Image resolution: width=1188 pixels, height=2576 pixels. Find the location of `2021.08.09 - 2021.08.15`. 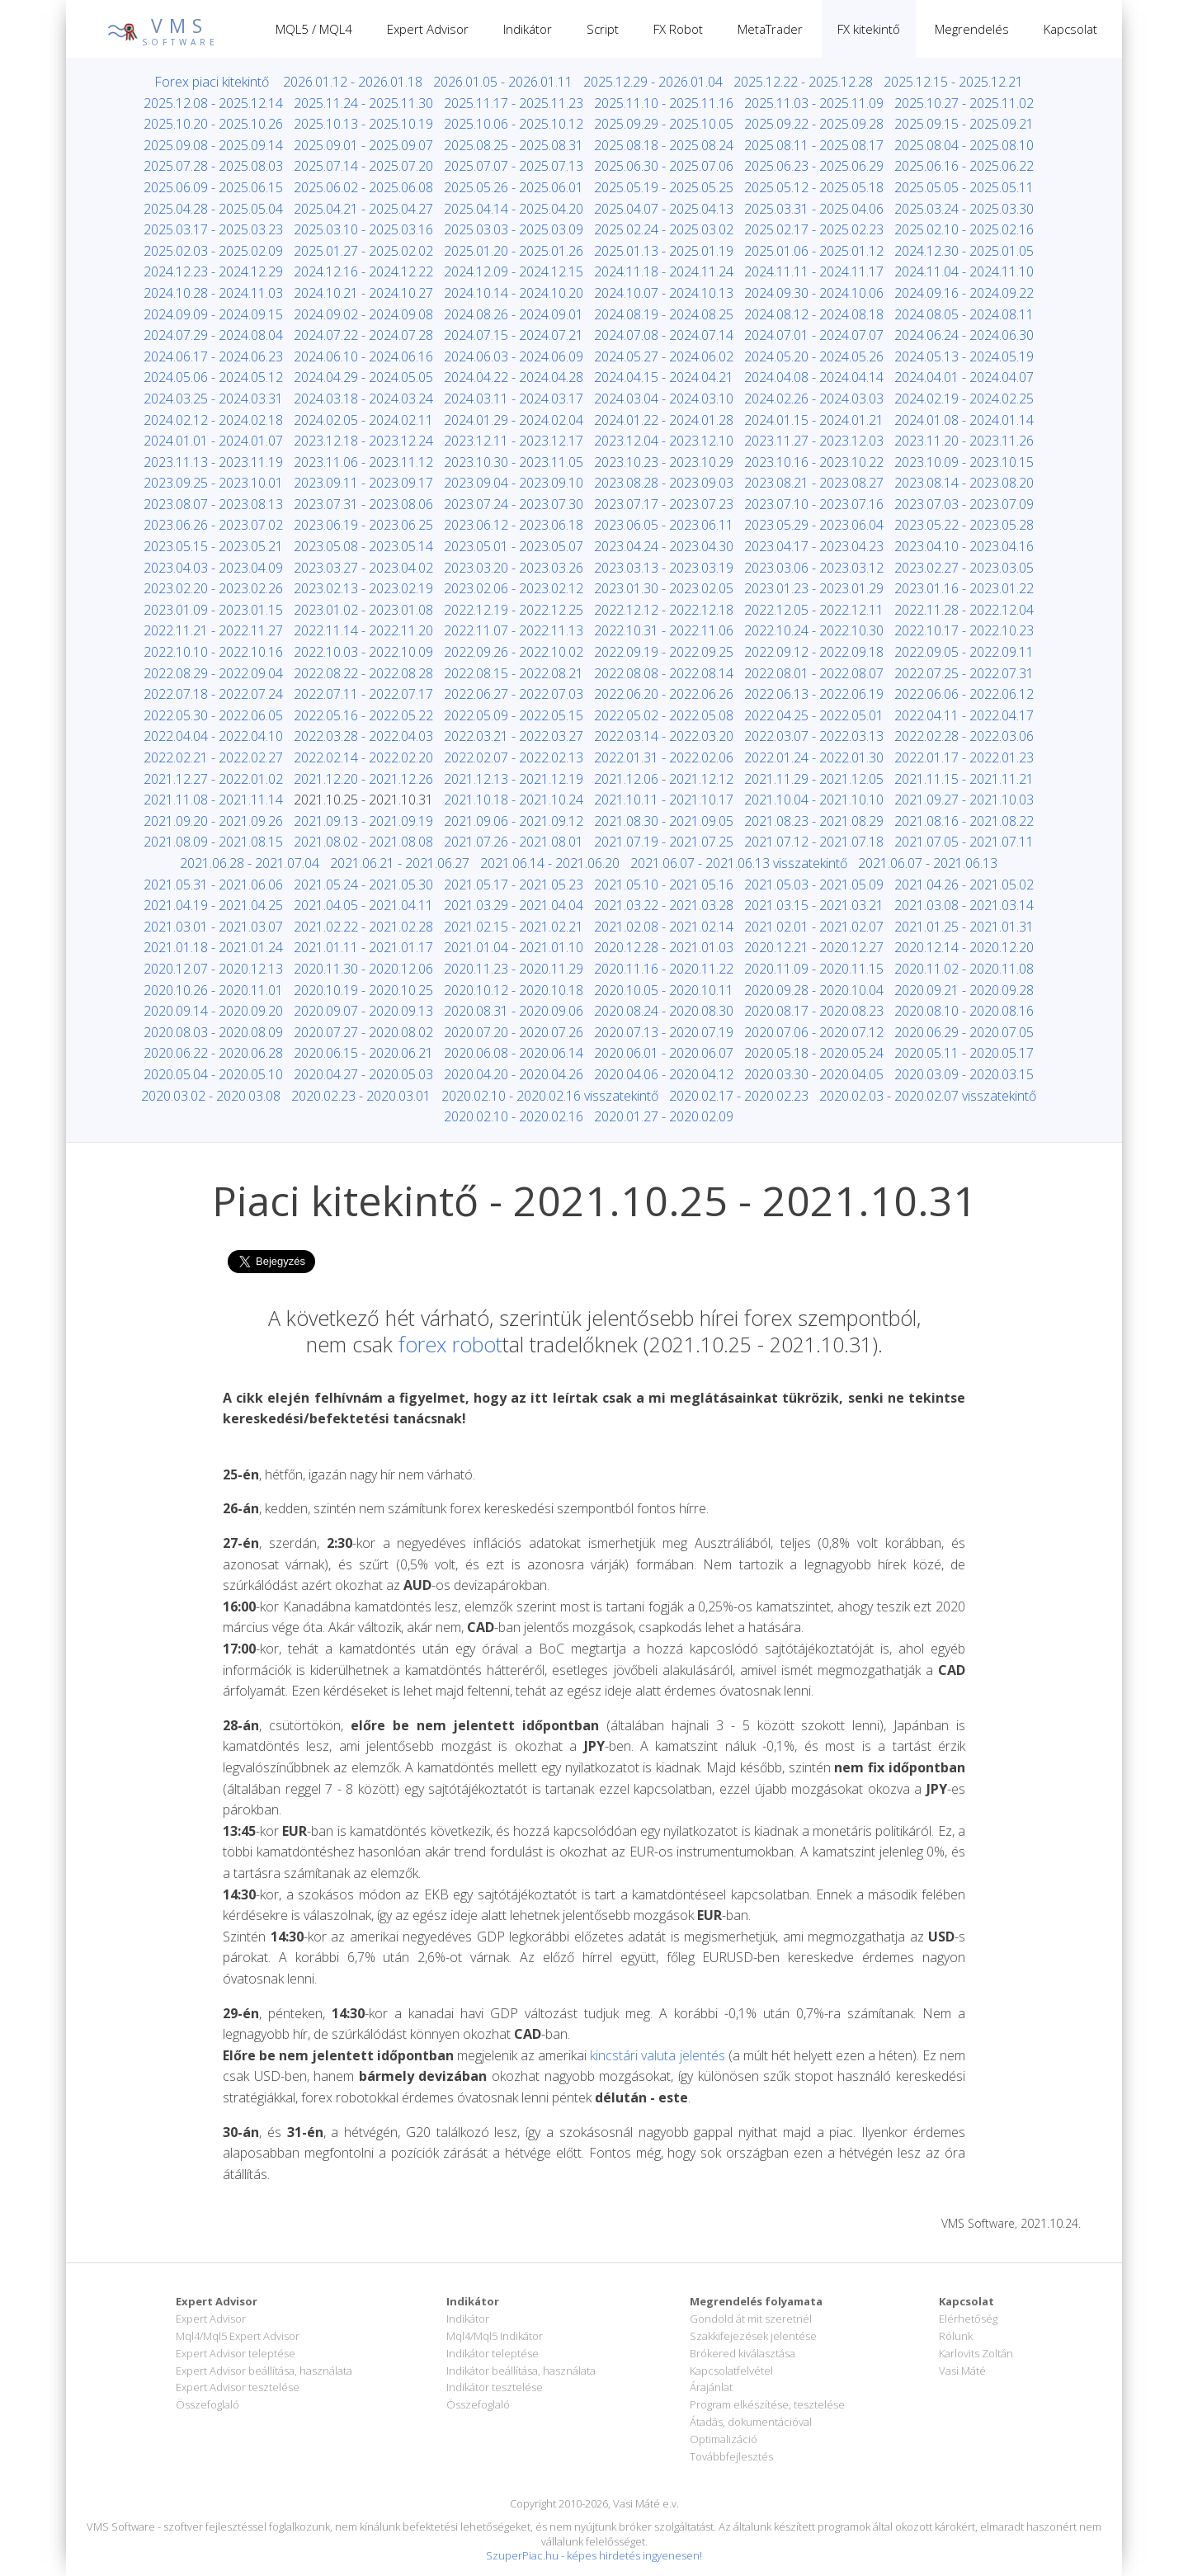

2021.08.09 - 2021.08.15 is located at coordinates (213, 842).